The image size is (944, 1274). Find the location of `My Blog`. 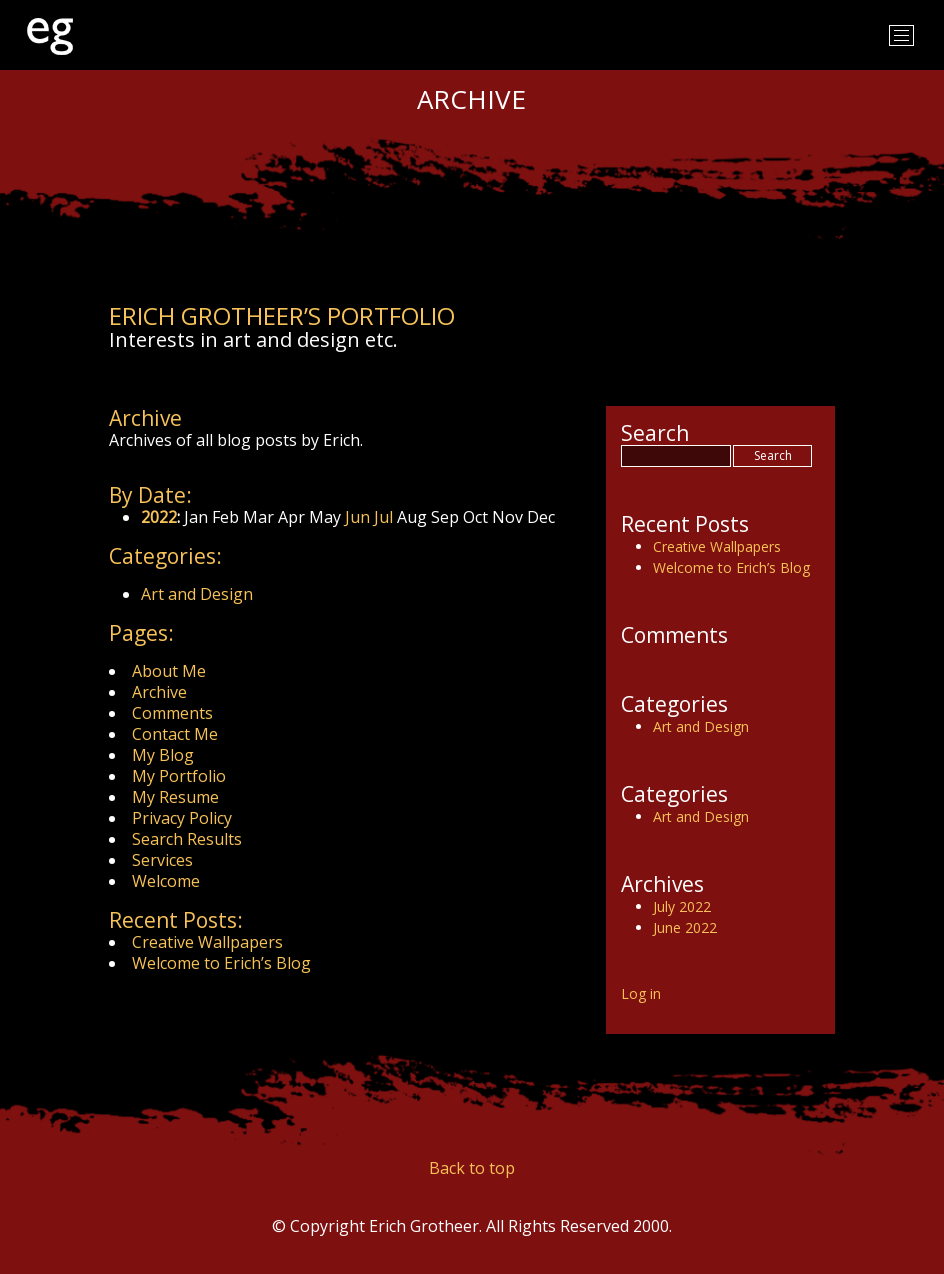

My Blog is located at coordinates (163, 755).